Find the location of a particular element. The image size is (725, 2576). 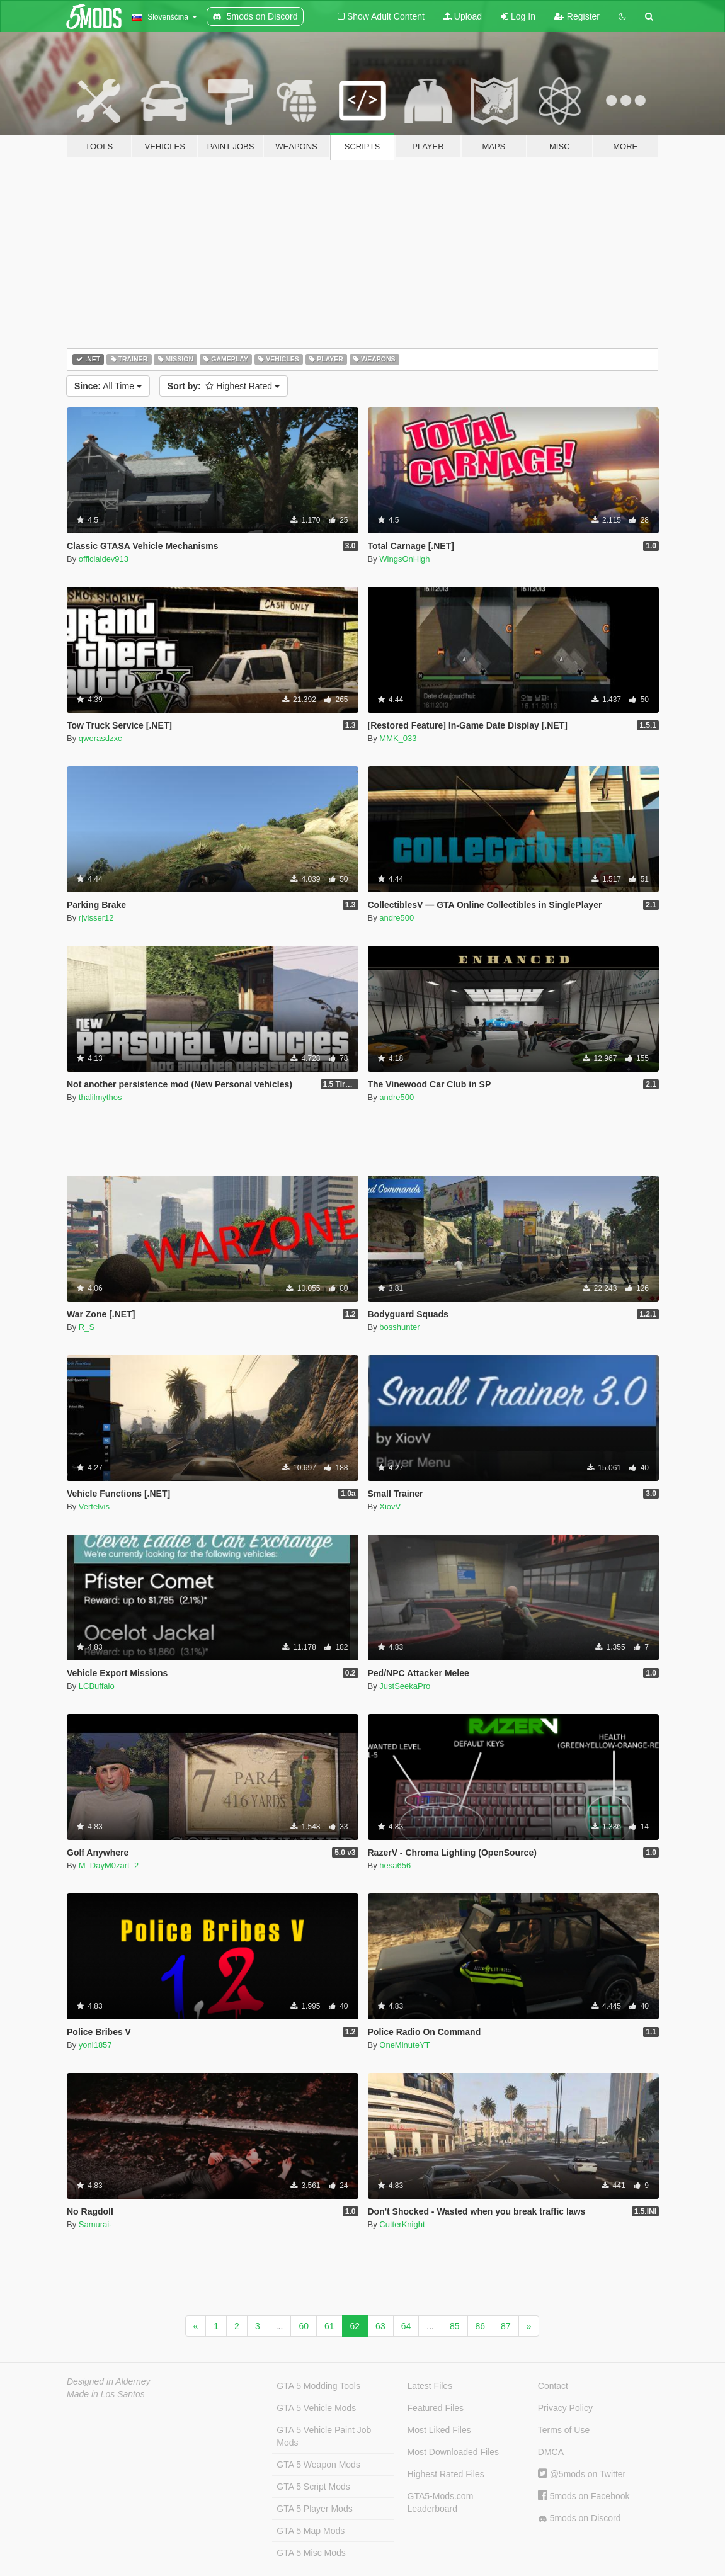

5mods on Discord is located at coordinates (579, 2518).